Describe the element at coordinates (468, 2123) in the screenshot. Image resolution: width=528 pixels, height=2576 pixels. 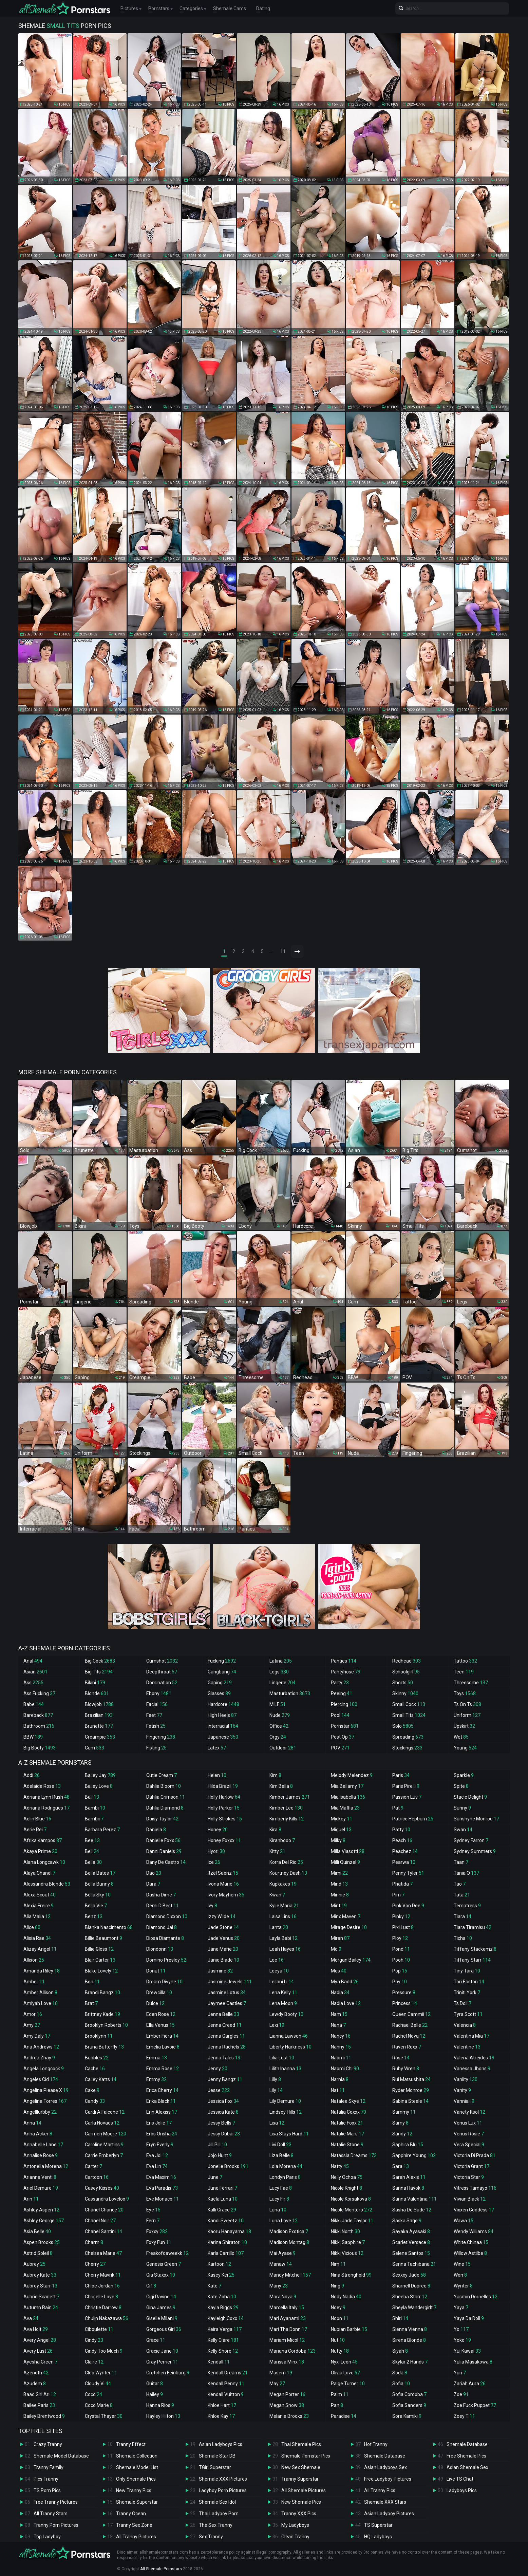
I see `Venus Lux` at that location.